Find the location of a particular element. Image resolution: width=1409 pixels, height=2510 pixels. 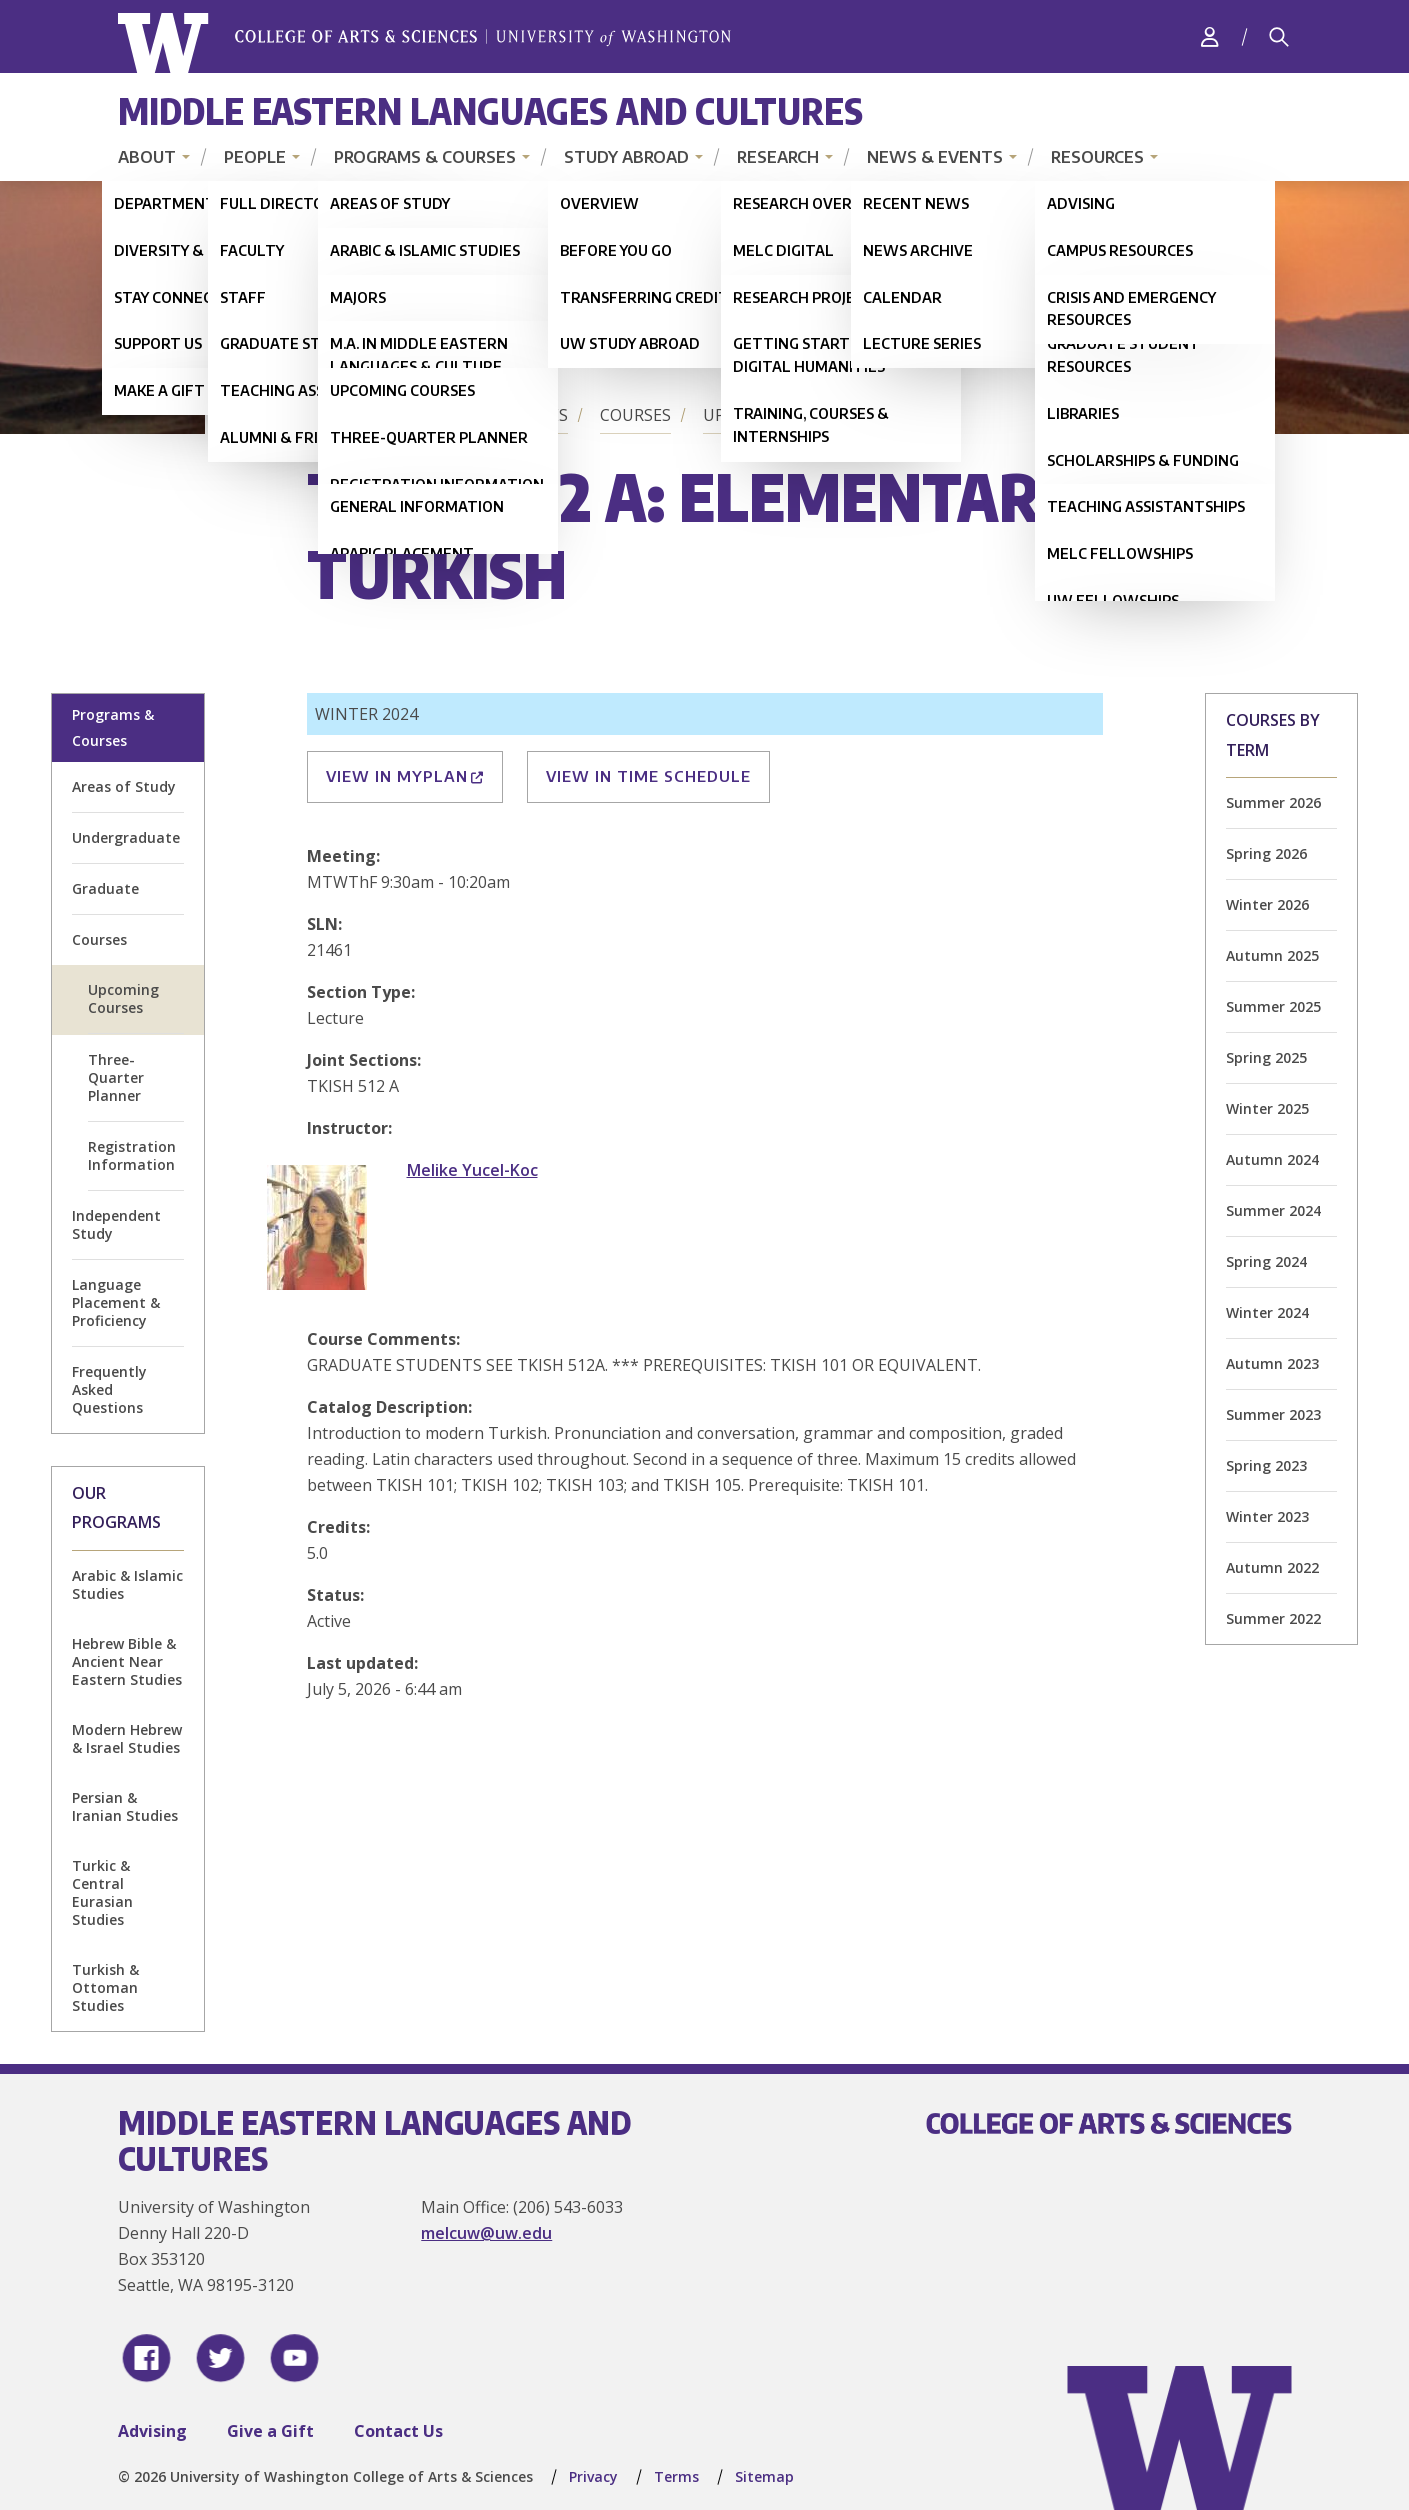

Hebrew Bible & Ancient Near Eastern Studies is located at coordinates (127, 1661).